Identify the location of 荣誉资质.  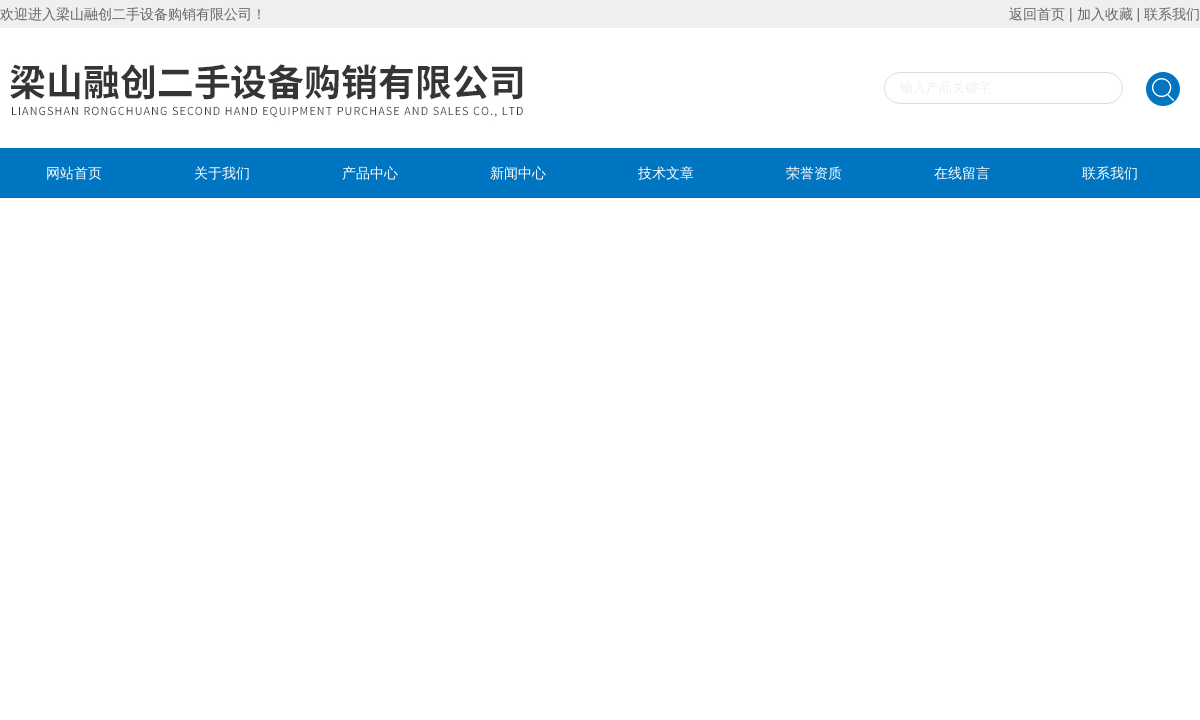
(814, 173).